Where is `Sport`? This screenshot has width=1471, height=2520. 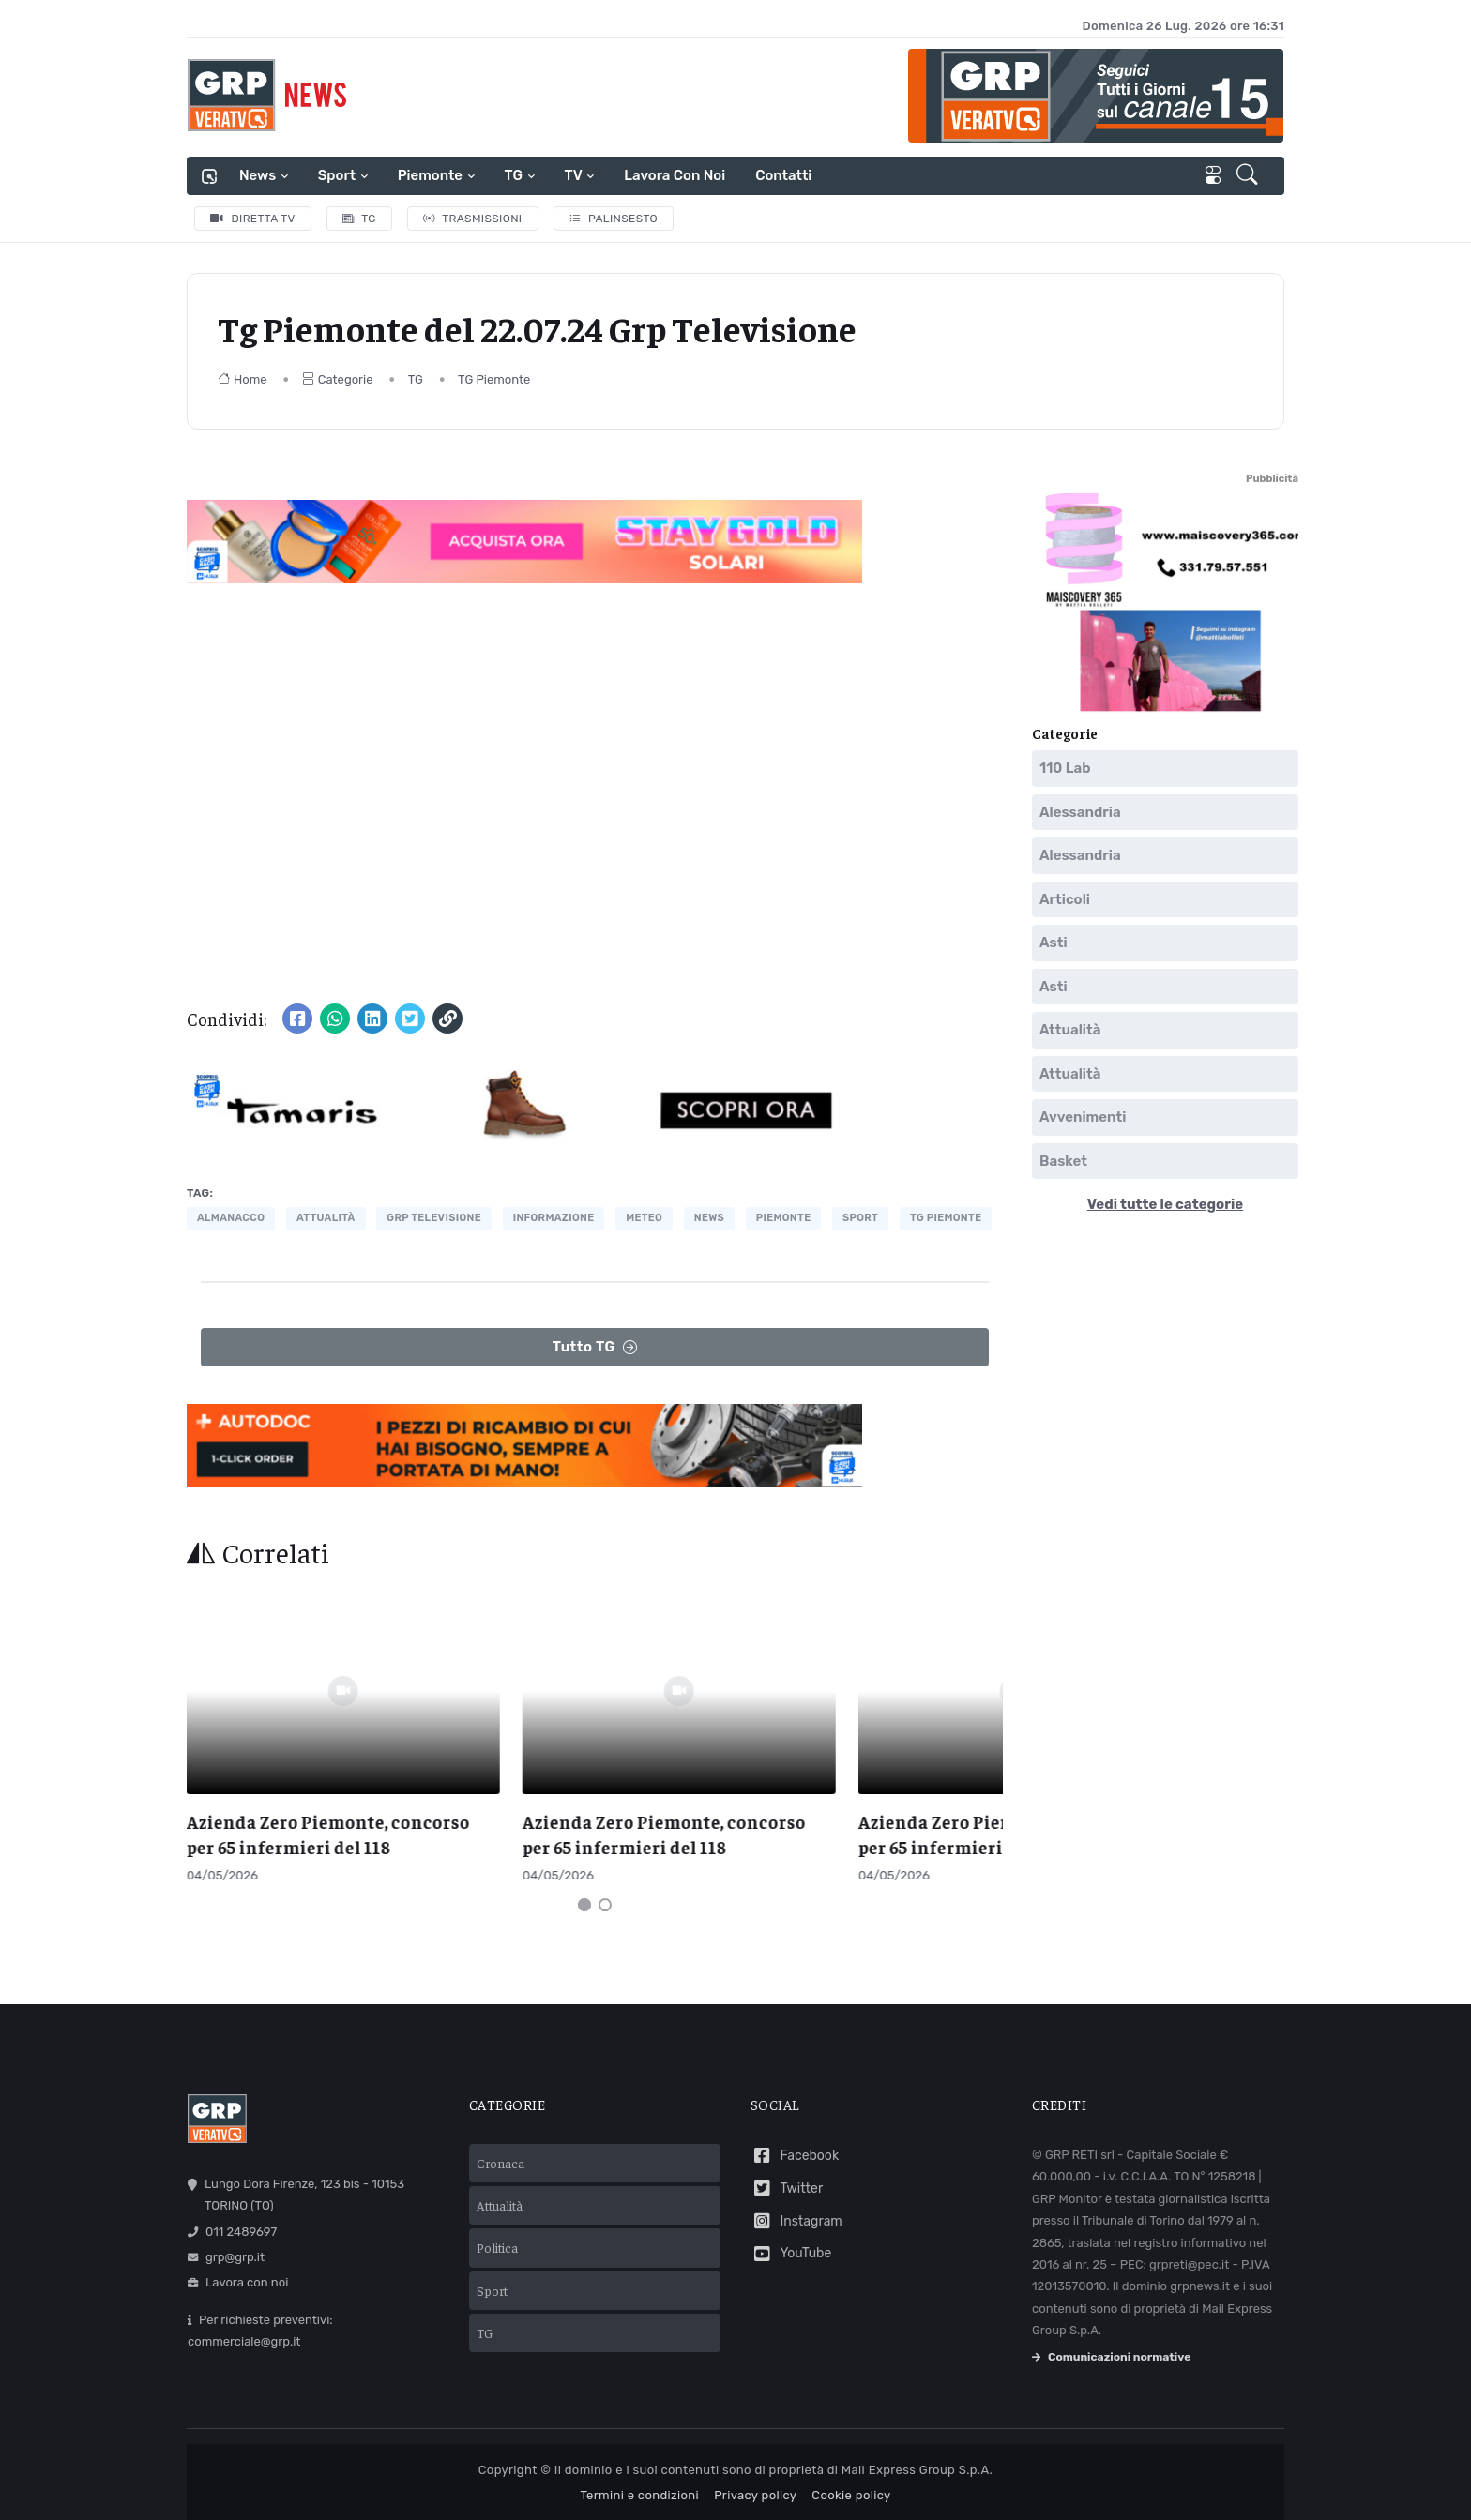 Sport is located at coordinates (337, 175).